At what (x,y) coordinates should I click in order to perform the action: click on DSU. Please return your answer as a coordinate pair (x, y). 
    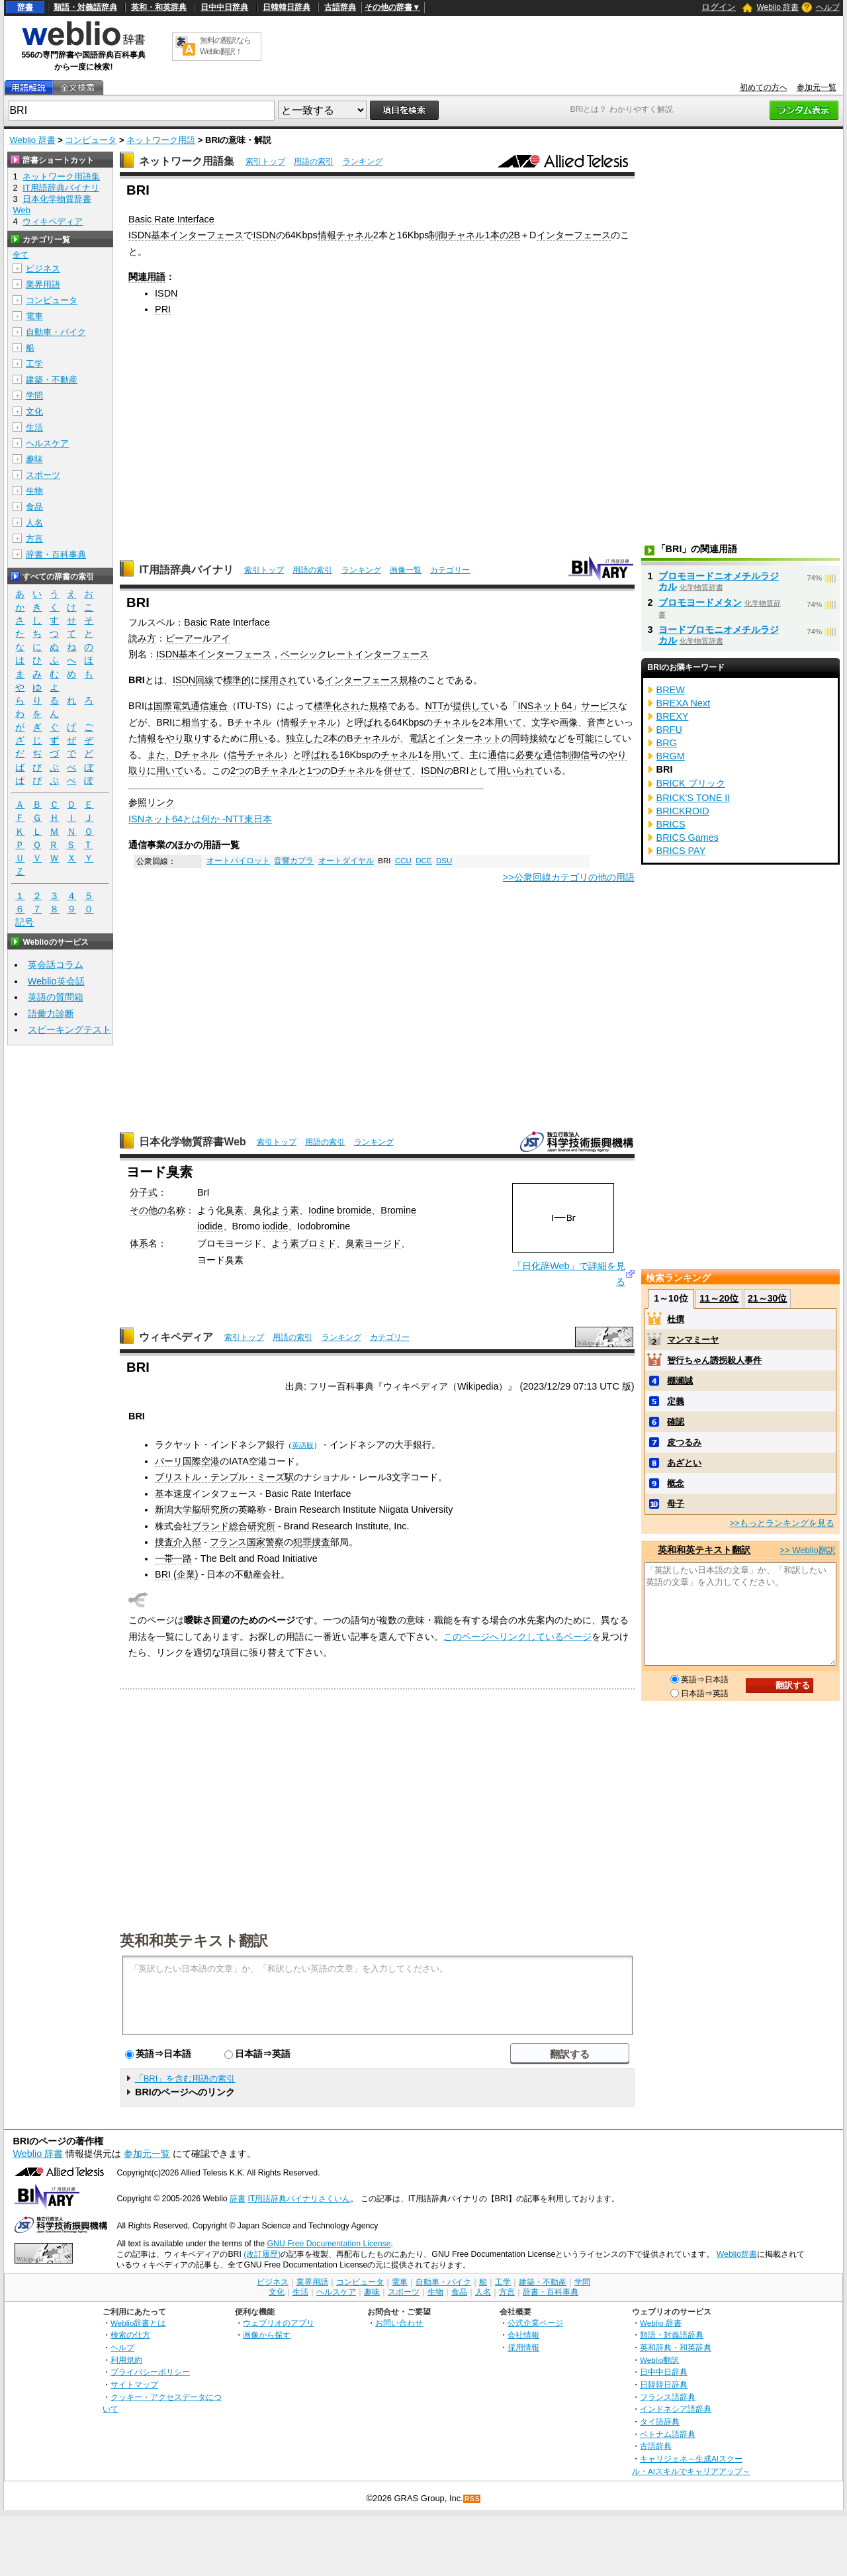
    Looking at the image, I should click on (444, 861).